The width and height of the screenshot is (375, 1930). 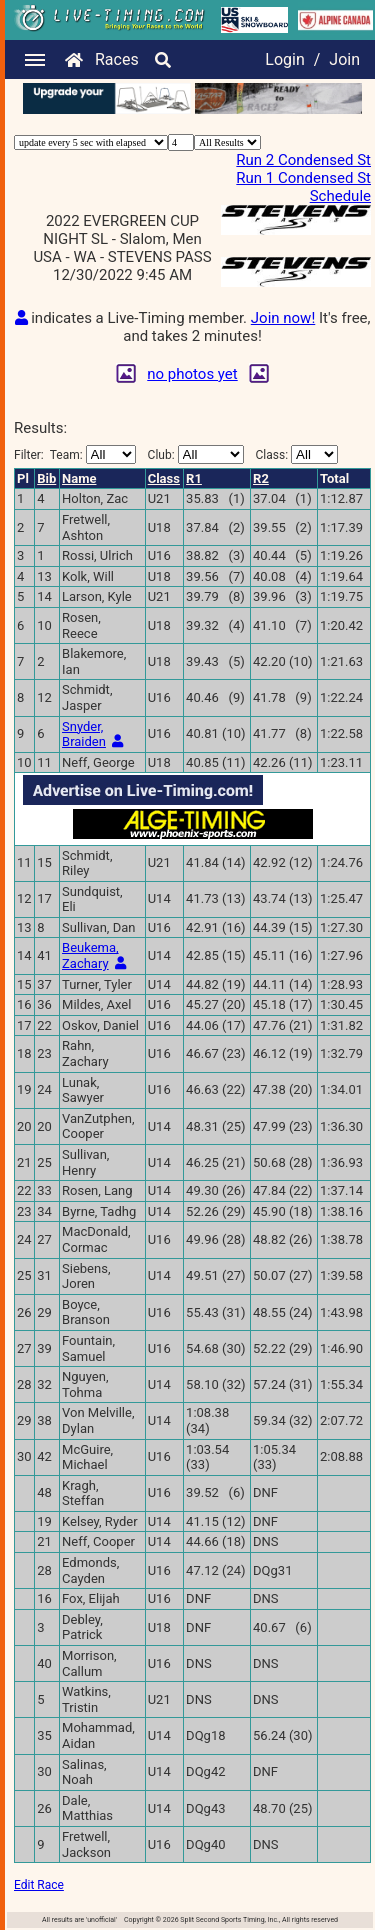 I want to click on Class, so click(x=164, y=478).